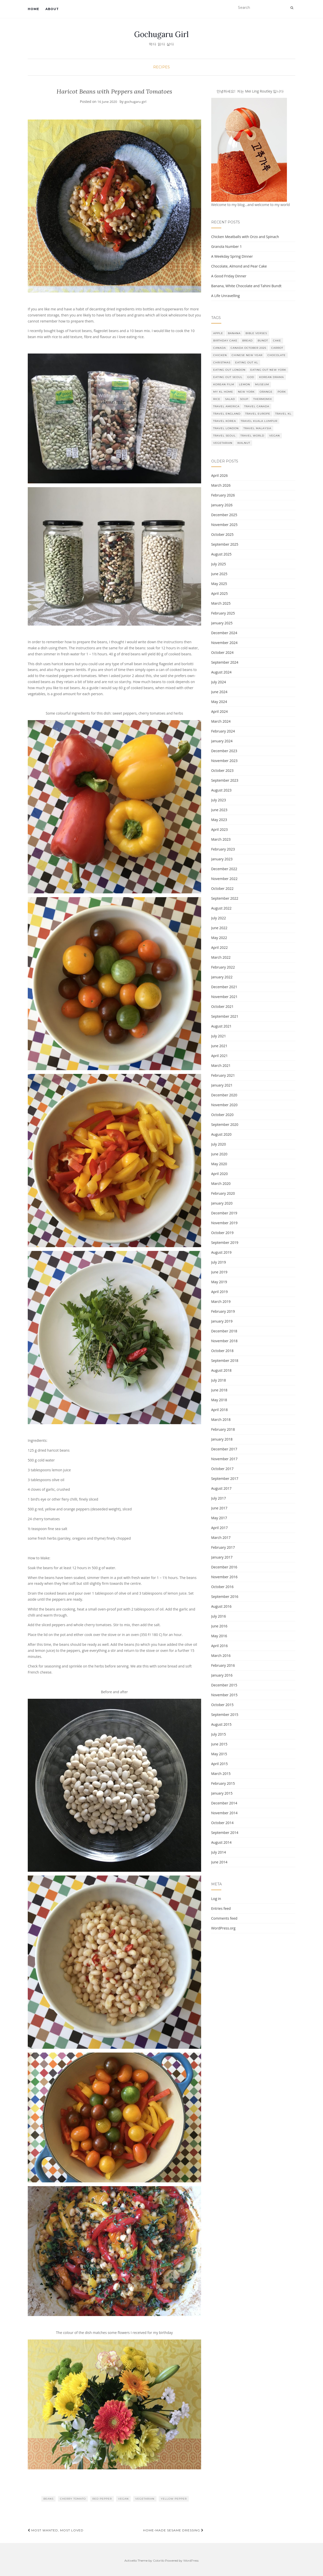  Describe the element at coordinates (224, 1016) in the screenshot. I see `September 2021` at that location.